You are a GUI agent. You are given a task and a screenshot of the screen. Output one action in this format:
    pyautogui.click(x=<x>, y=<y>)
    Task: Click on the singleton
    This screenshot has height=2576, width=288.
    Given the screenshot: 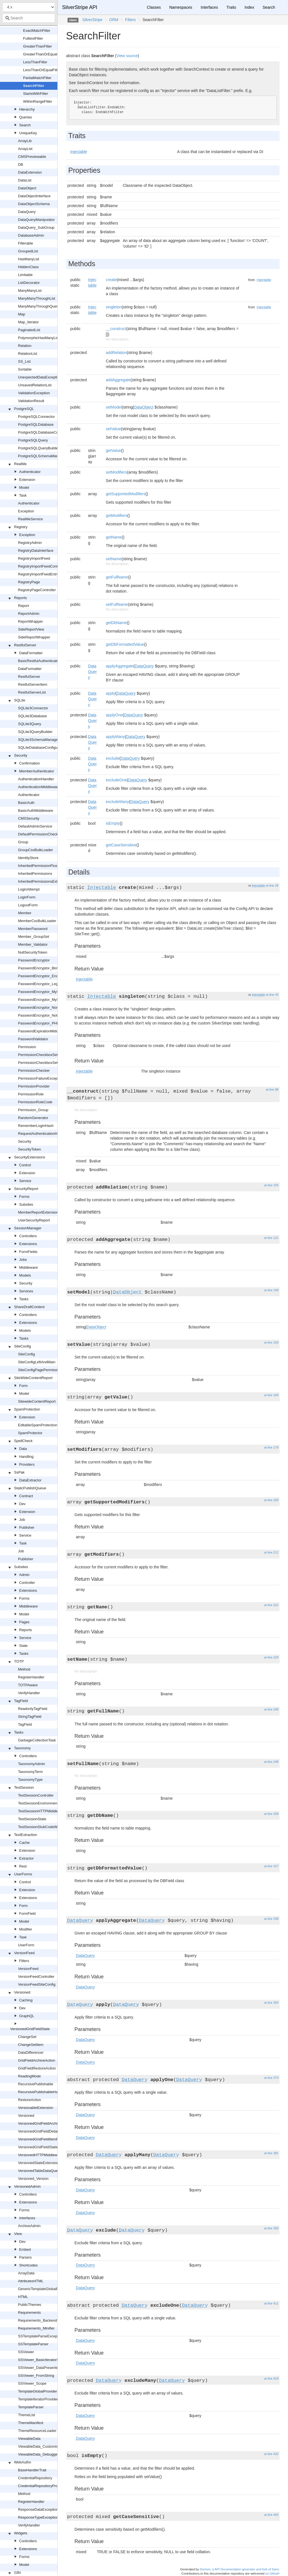 What is the action you would take?
    pyautogui.click(x=114, y=307)
    